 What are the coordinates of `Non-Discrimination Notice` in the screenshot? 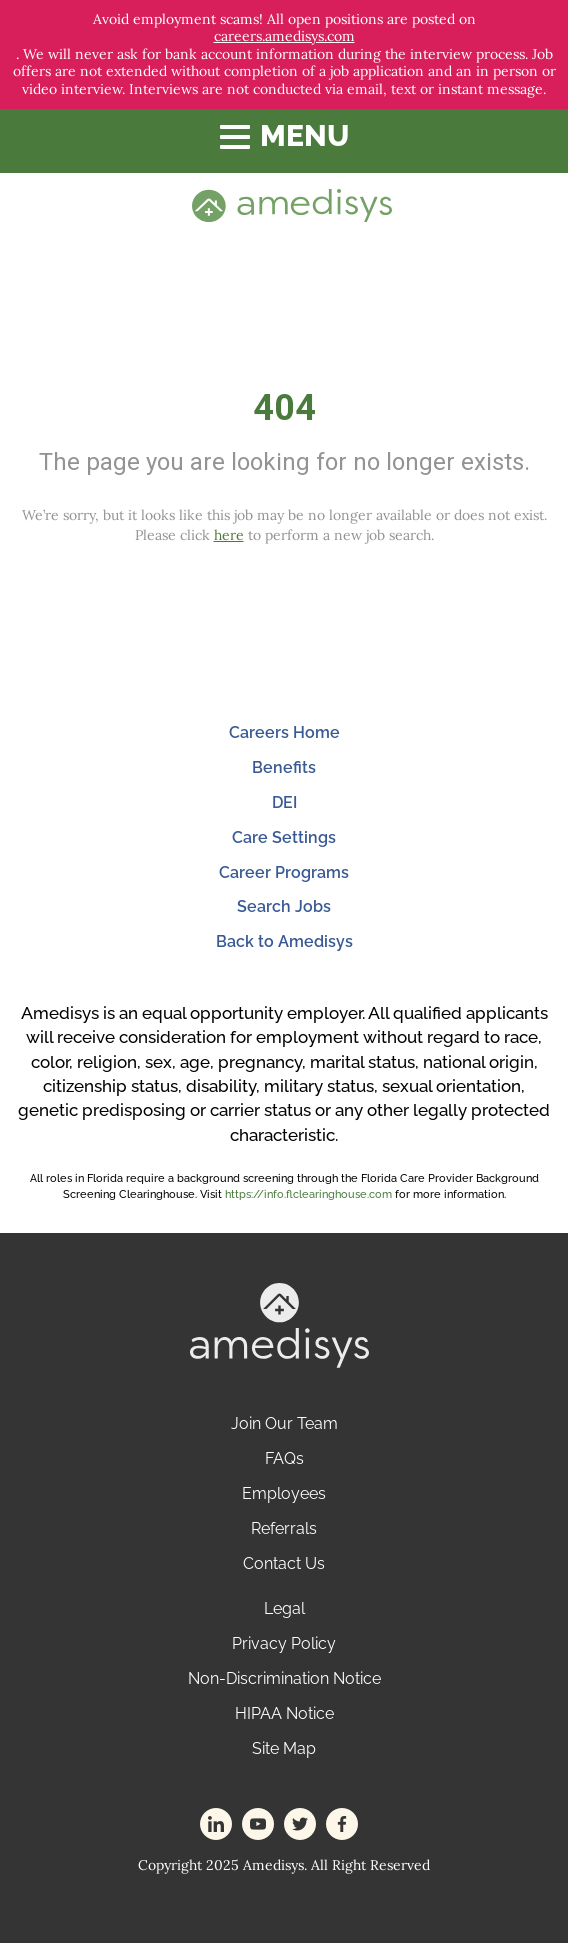 It's located at (284, 1678).